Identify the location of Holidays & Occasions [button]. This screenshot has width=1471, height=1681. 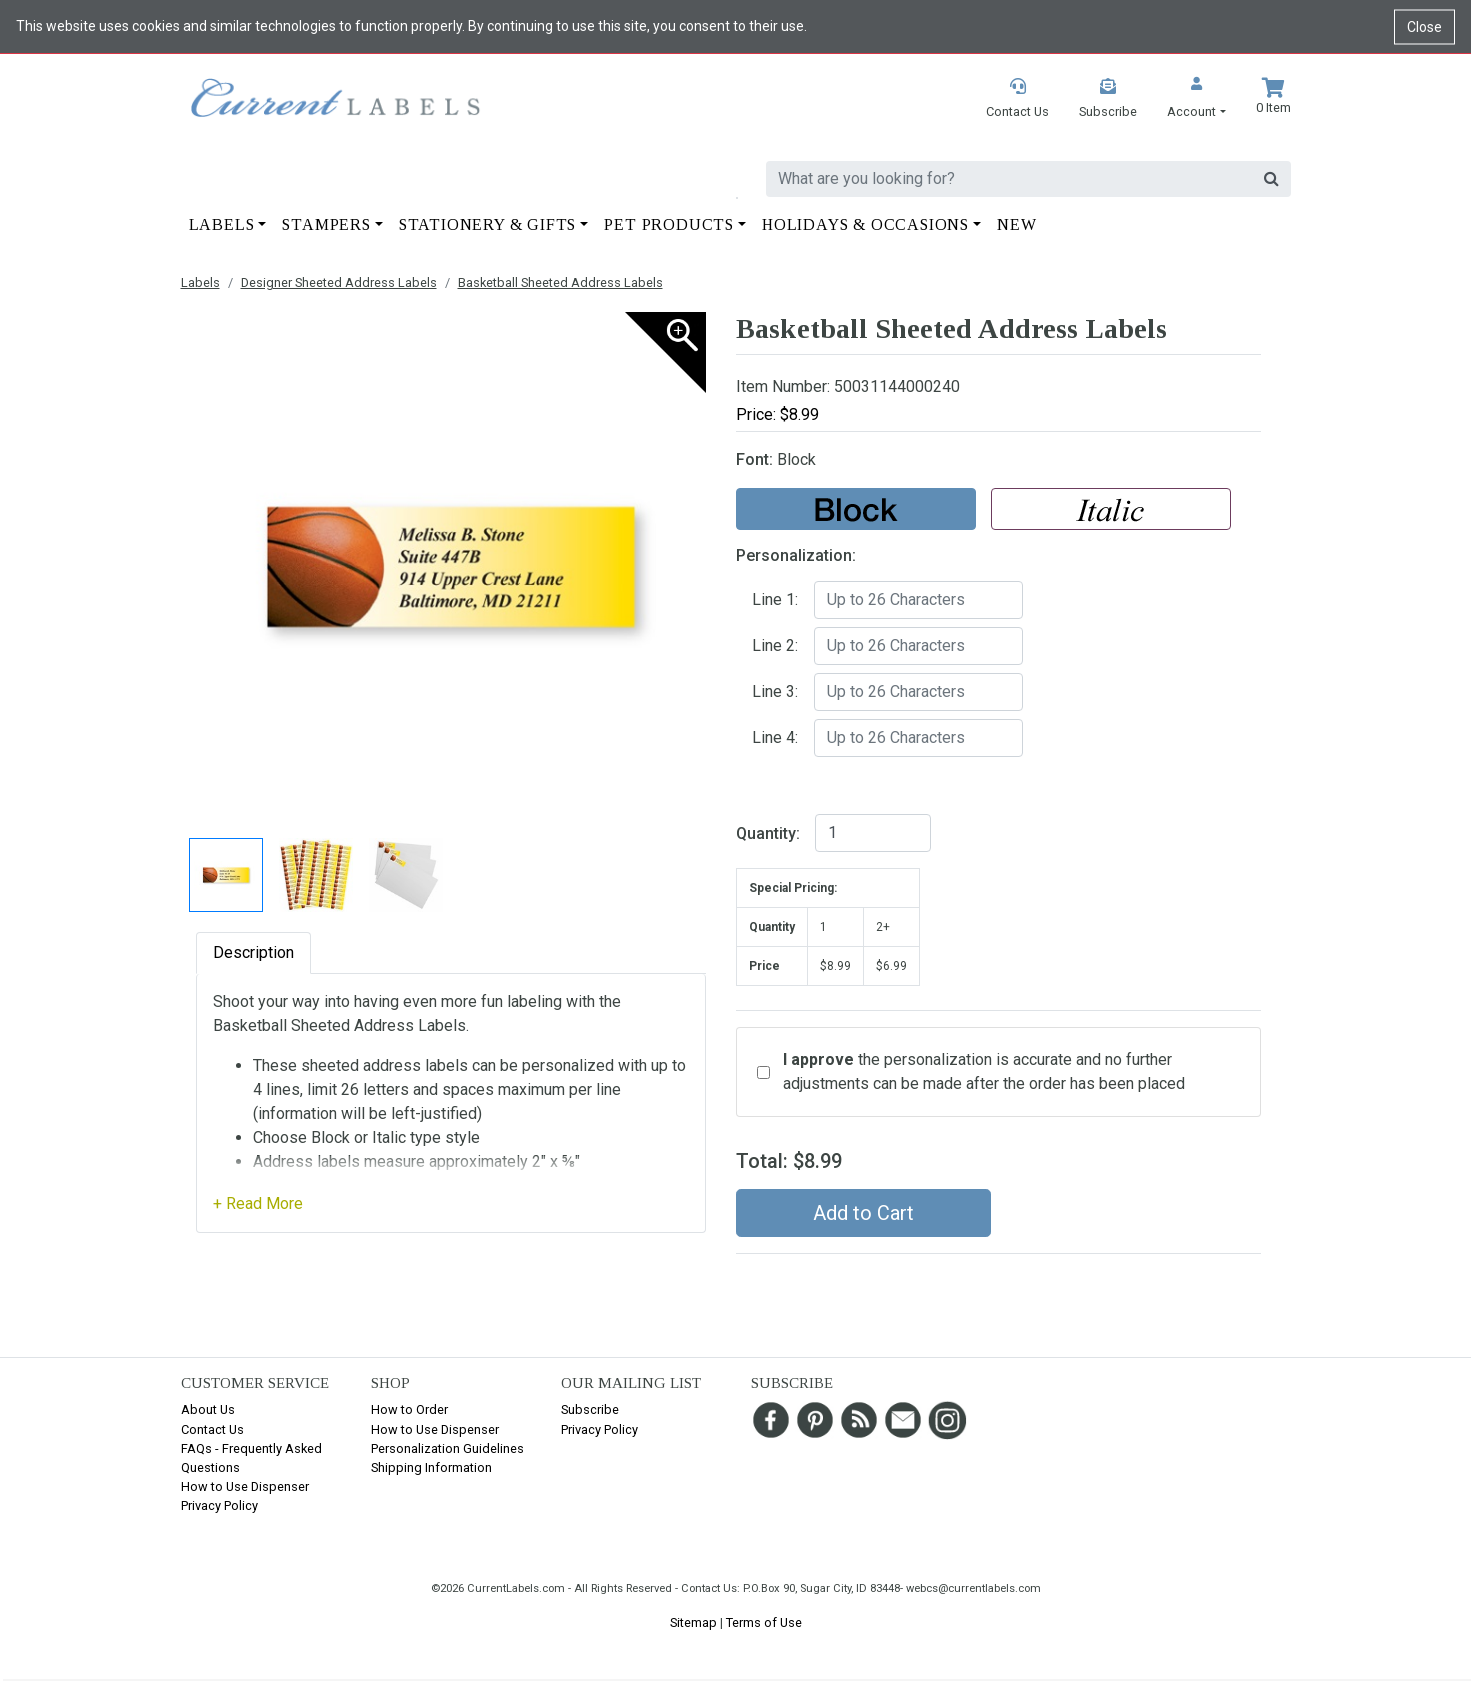
(865, 224).